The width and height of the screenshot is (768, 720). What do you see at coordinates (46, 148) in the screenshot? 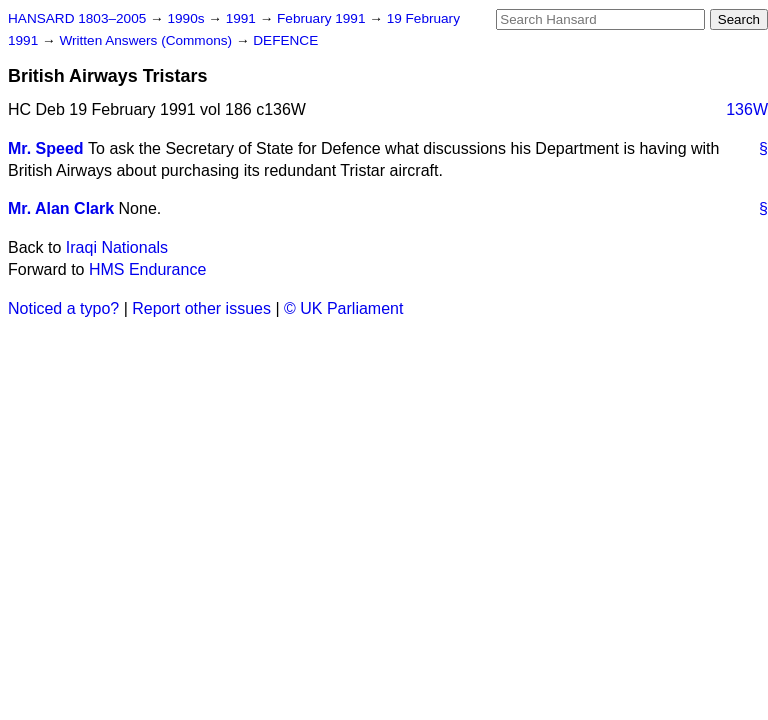
I see `Mr. Speed` at bounding box center [46, 148].